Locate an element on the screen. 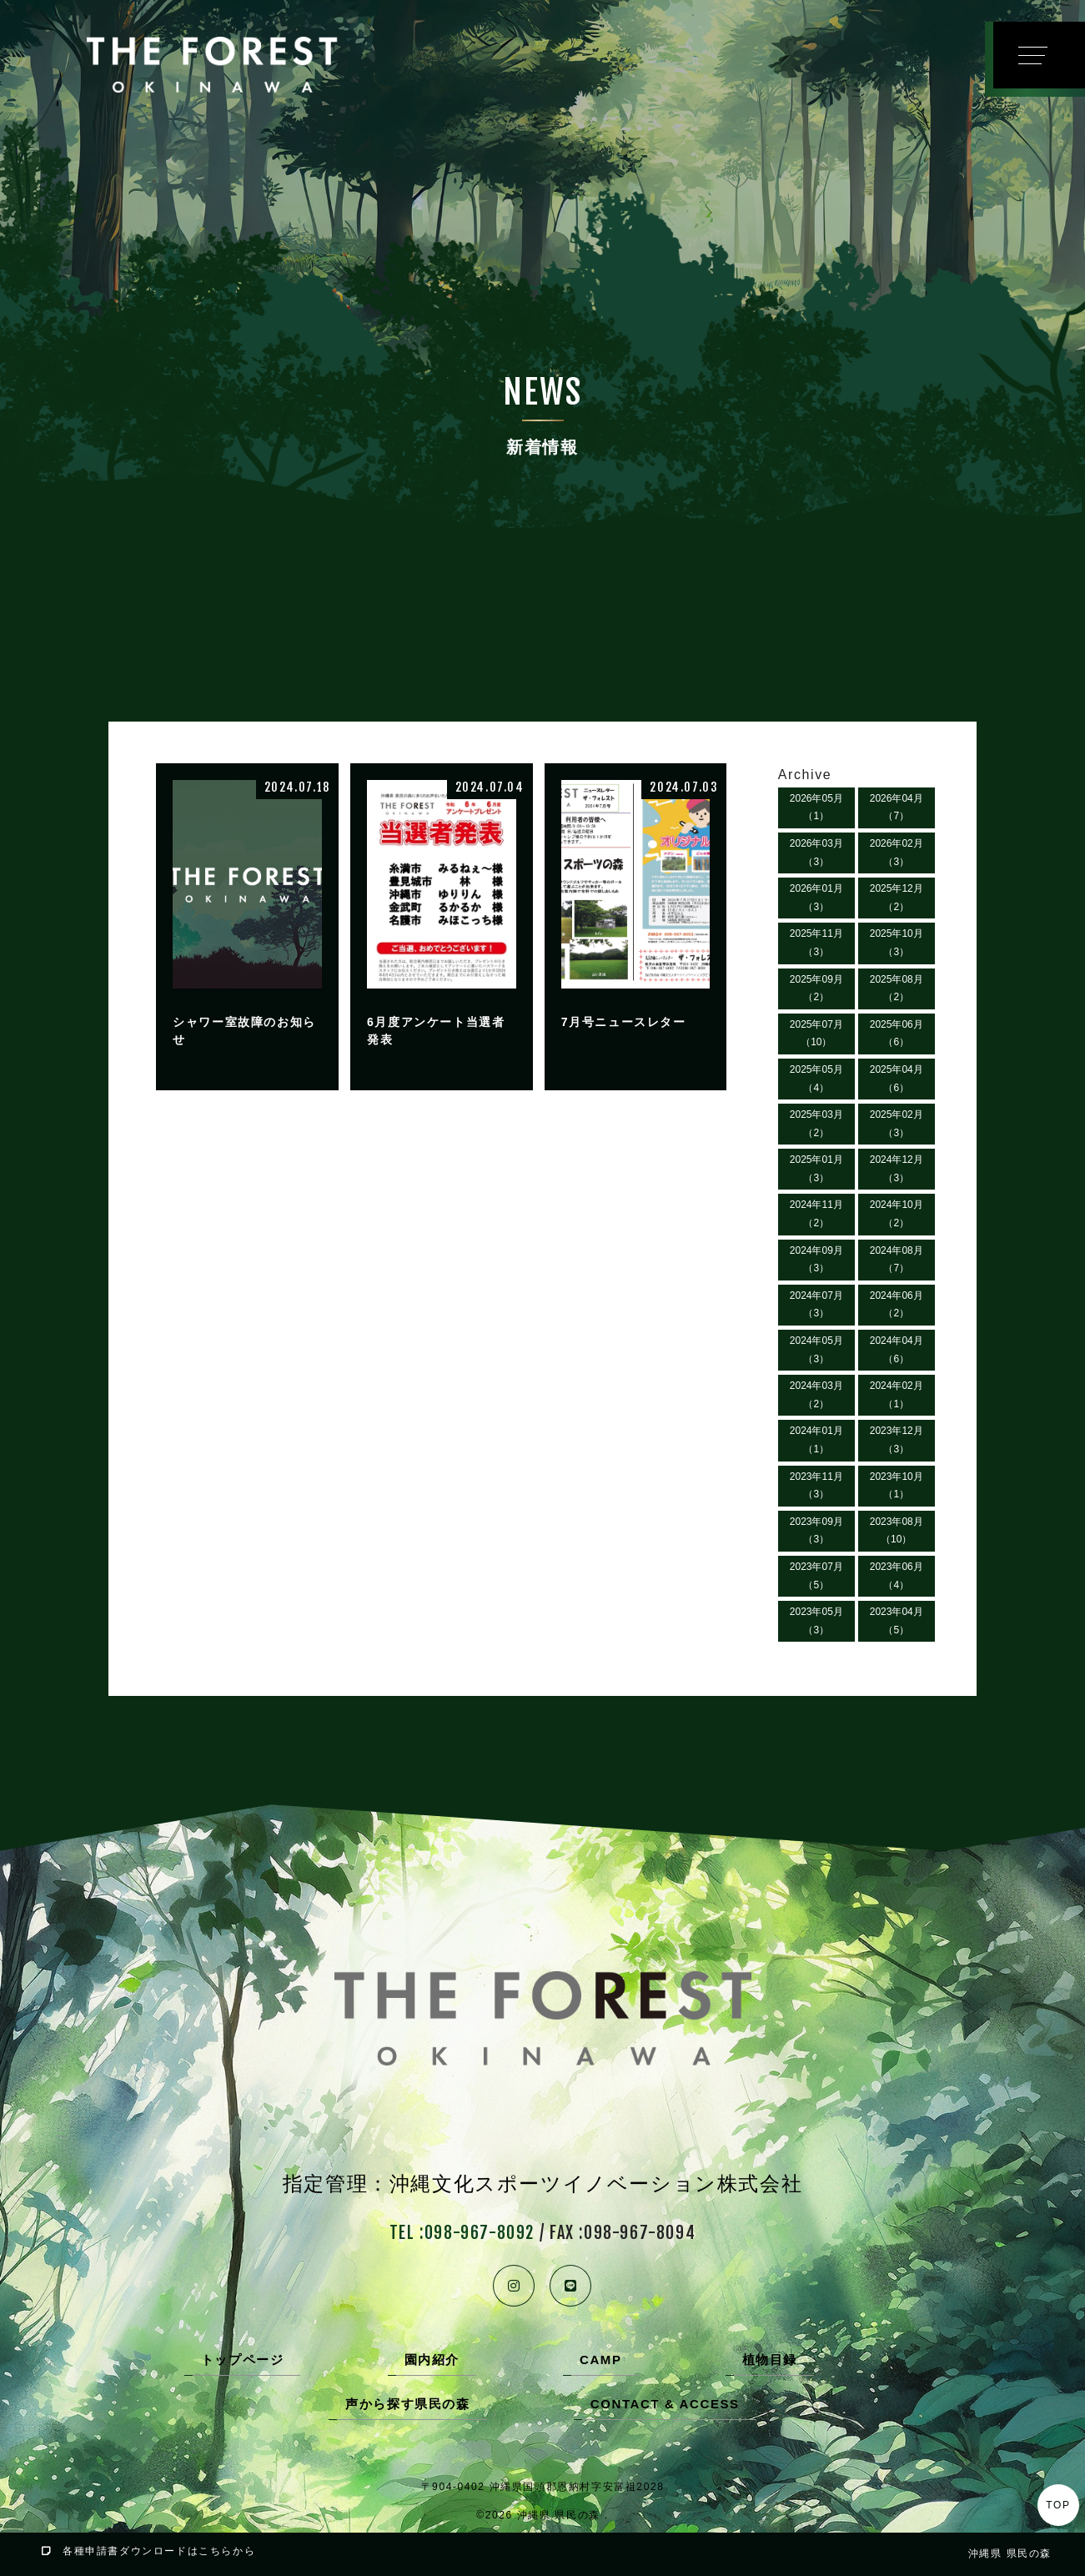 The image size is (1085, 2576). TEL : is located at coordinates (462, 2232).